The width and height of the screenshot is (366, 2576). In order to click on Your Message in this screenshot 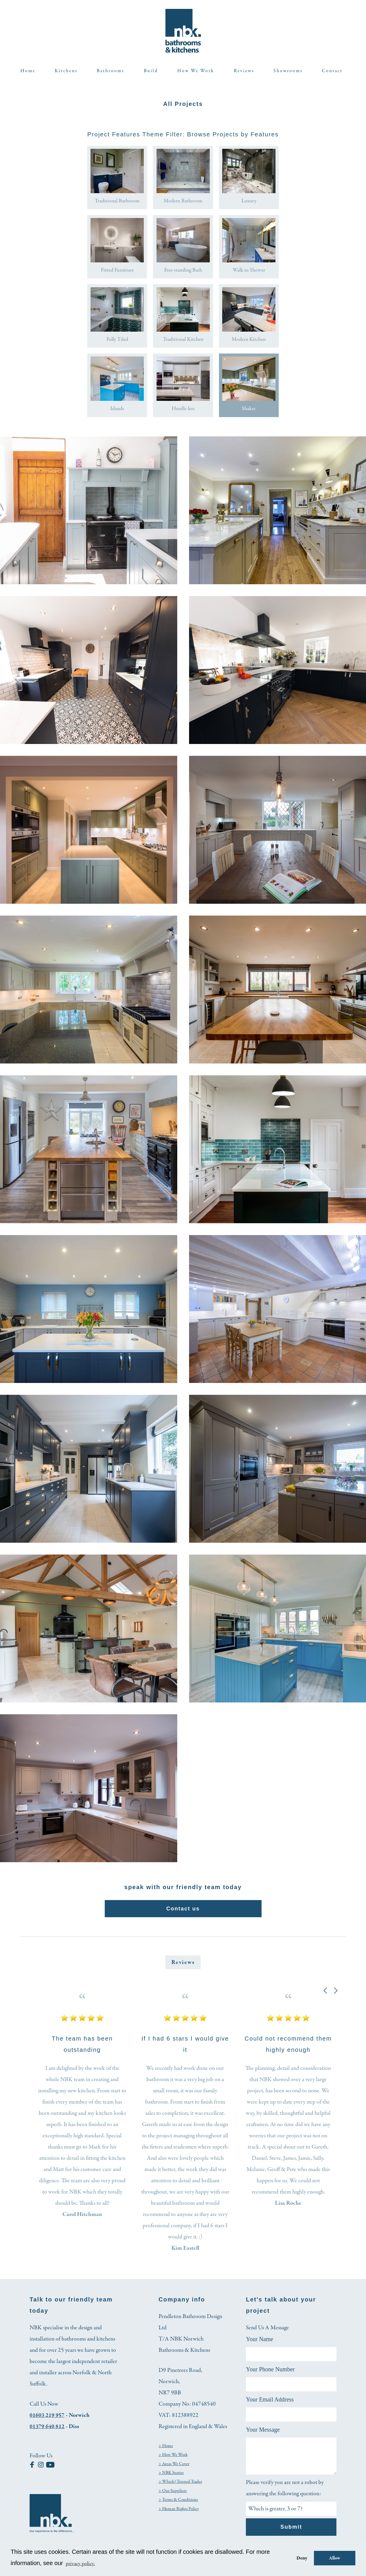, I will do `click(263, 2435)`.